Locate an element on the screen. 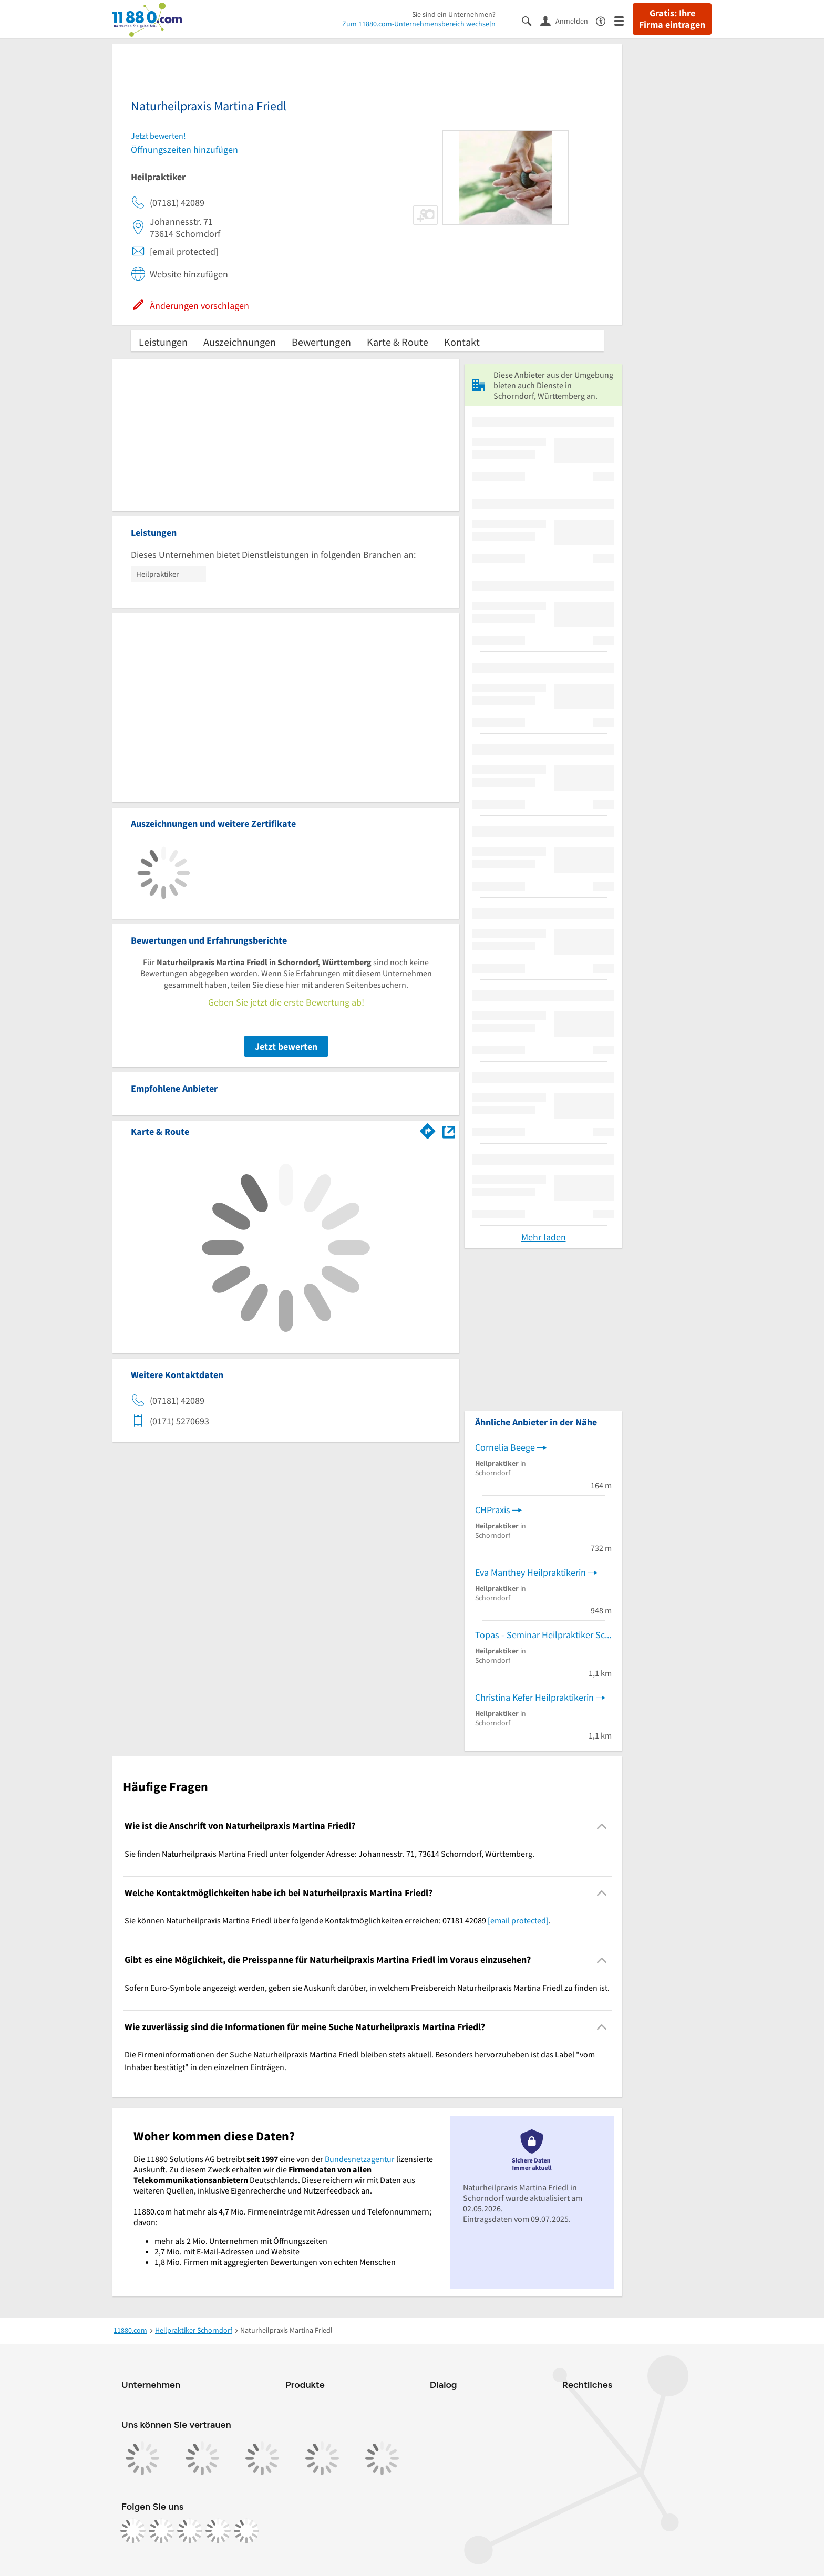 The width and height of the screenshot is (824, 2576). [Menü] is located at coordinates (623, 20).